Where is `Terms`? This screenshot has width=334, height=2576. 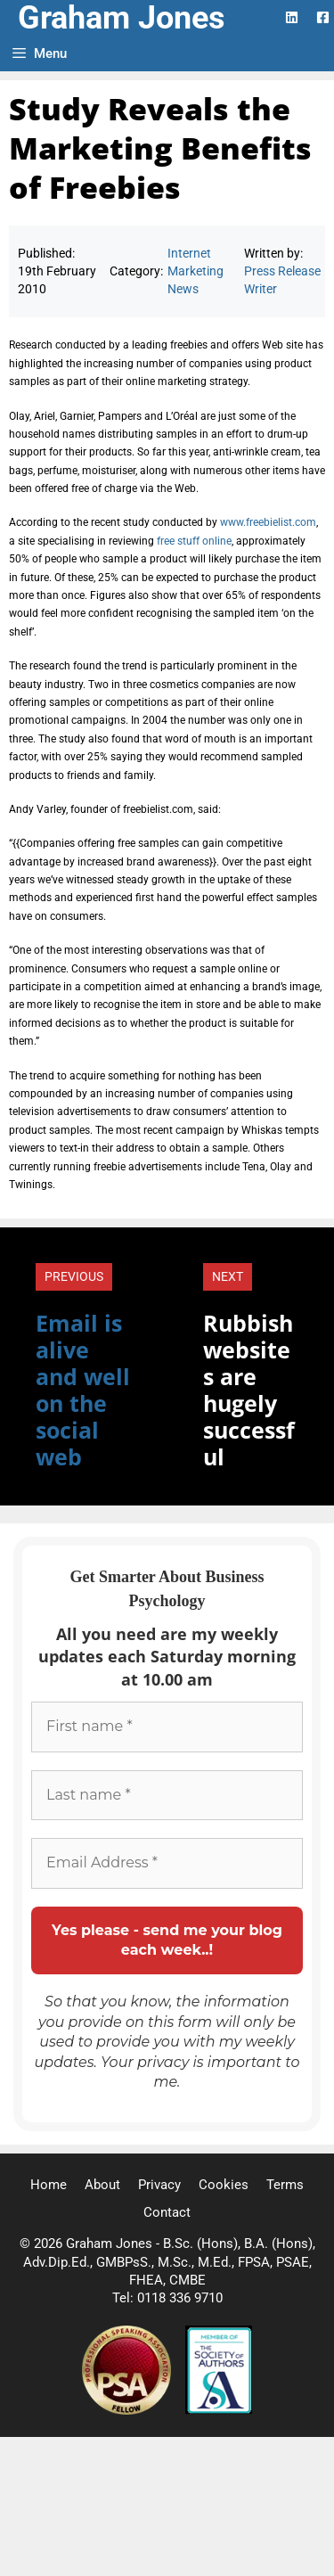
Terms is located at coordinates (285, 2185).